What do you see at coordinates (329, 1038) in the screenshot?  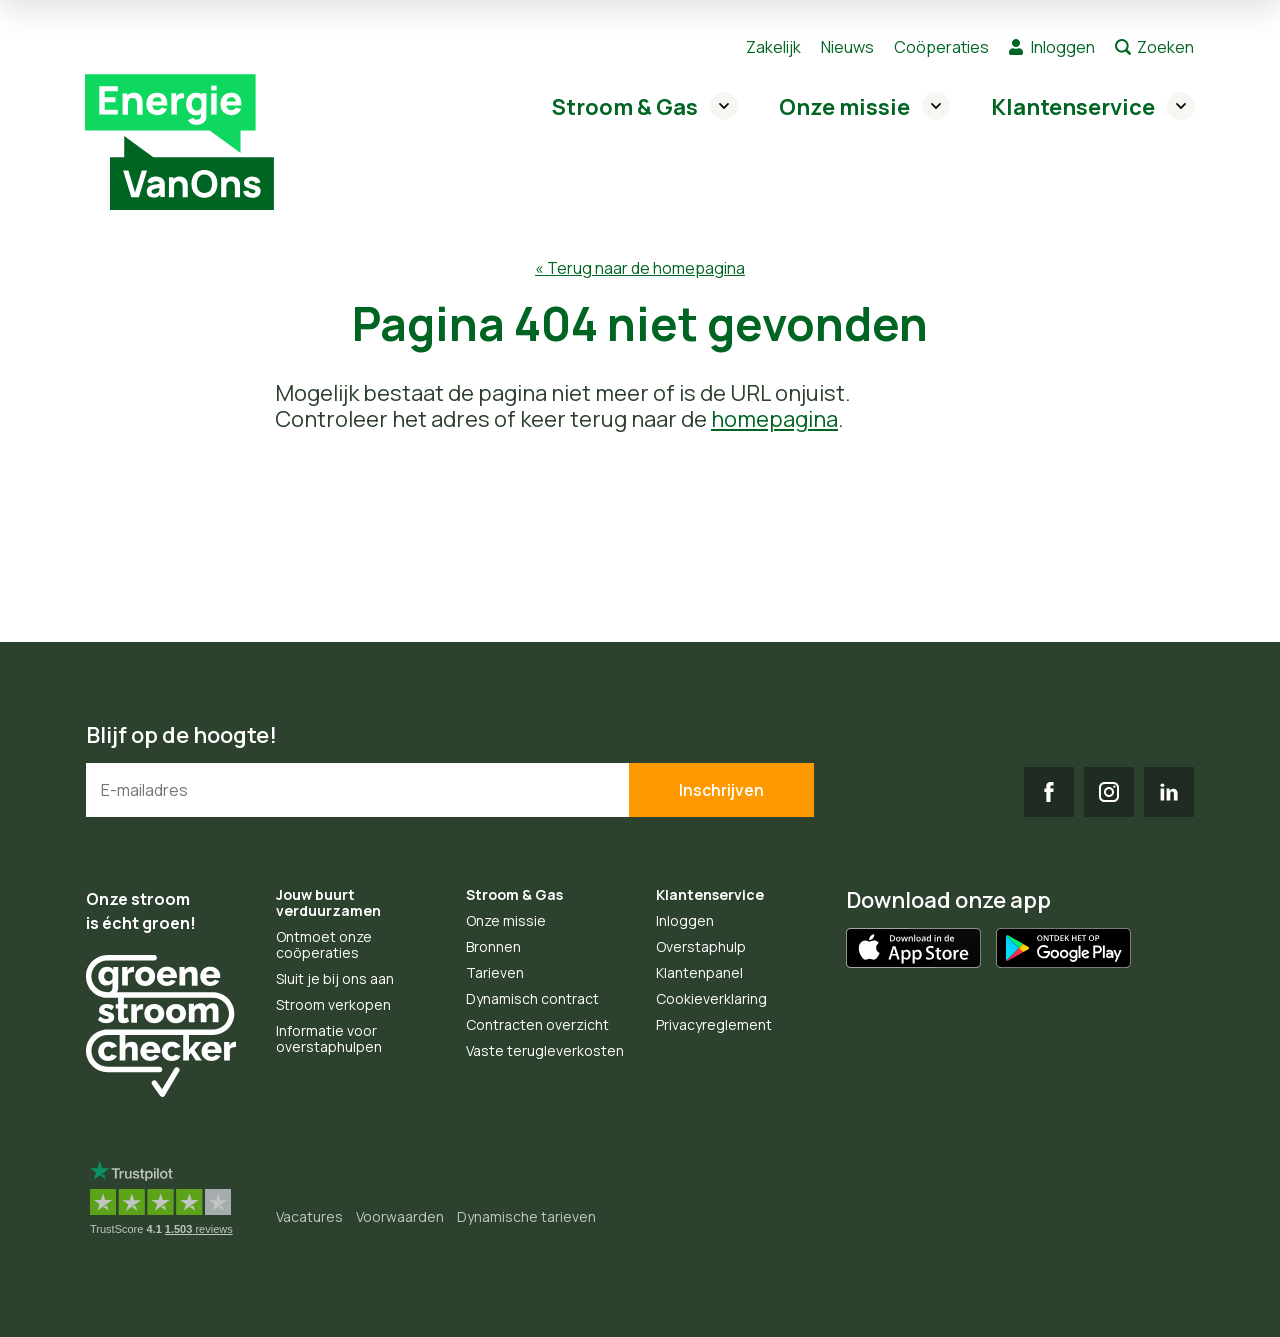 I see `Informatie voor overstaphulpen` at bounding box center [329, 1038].